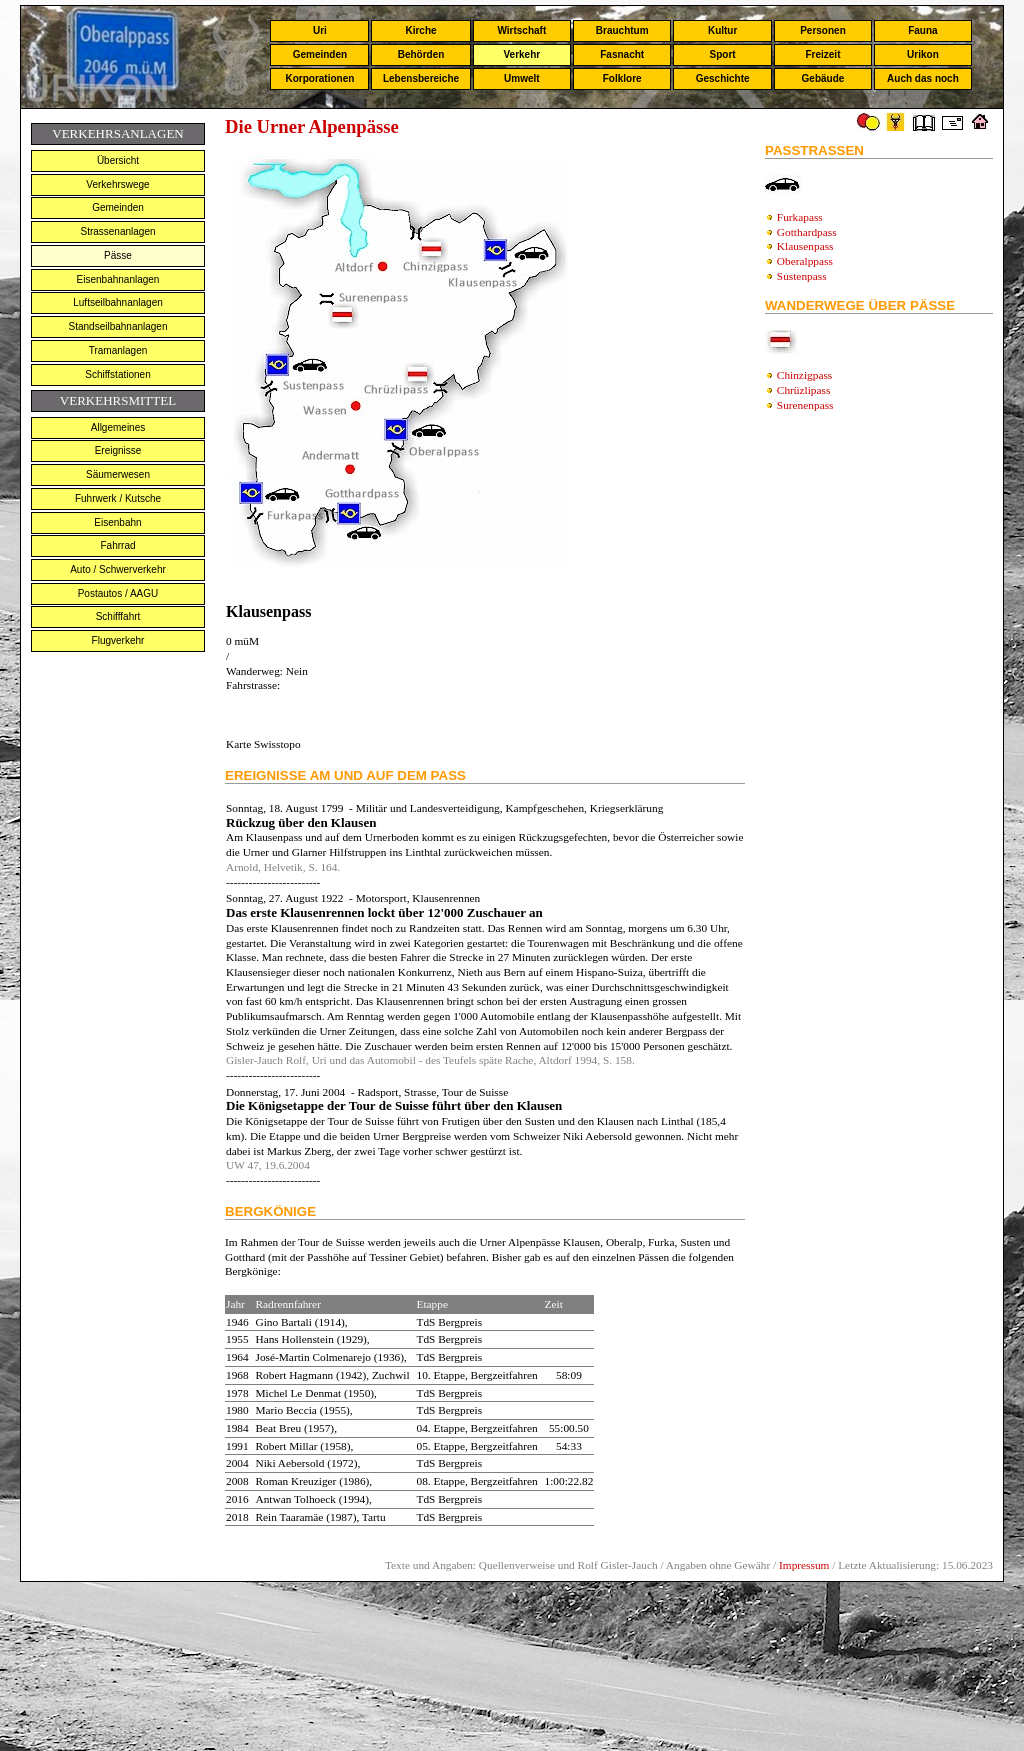 The width and height of the screenshot is (1024, 1751). Describe the element at coordinates (117, 522) in the screenshot. I see `Eisenbahn` at that location.